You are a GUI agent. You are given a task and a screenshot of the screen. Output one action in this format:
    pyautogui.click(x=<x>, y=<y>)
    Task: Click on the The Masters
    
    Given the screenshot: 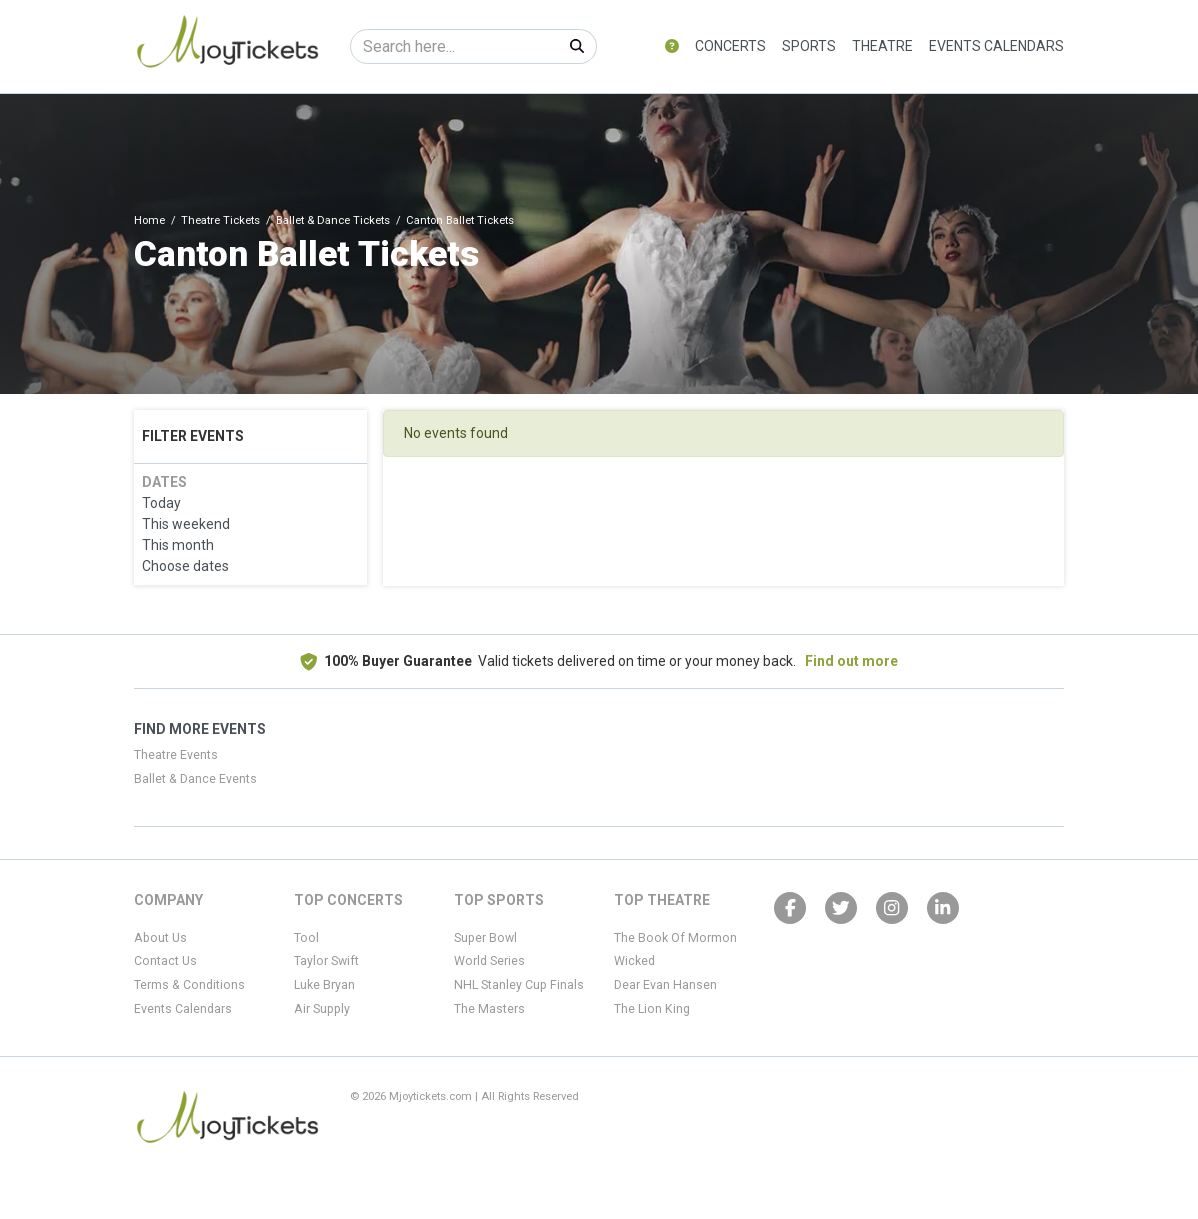 What is the action you would take?
    pyautogui.click(x=489, y=1009)
    